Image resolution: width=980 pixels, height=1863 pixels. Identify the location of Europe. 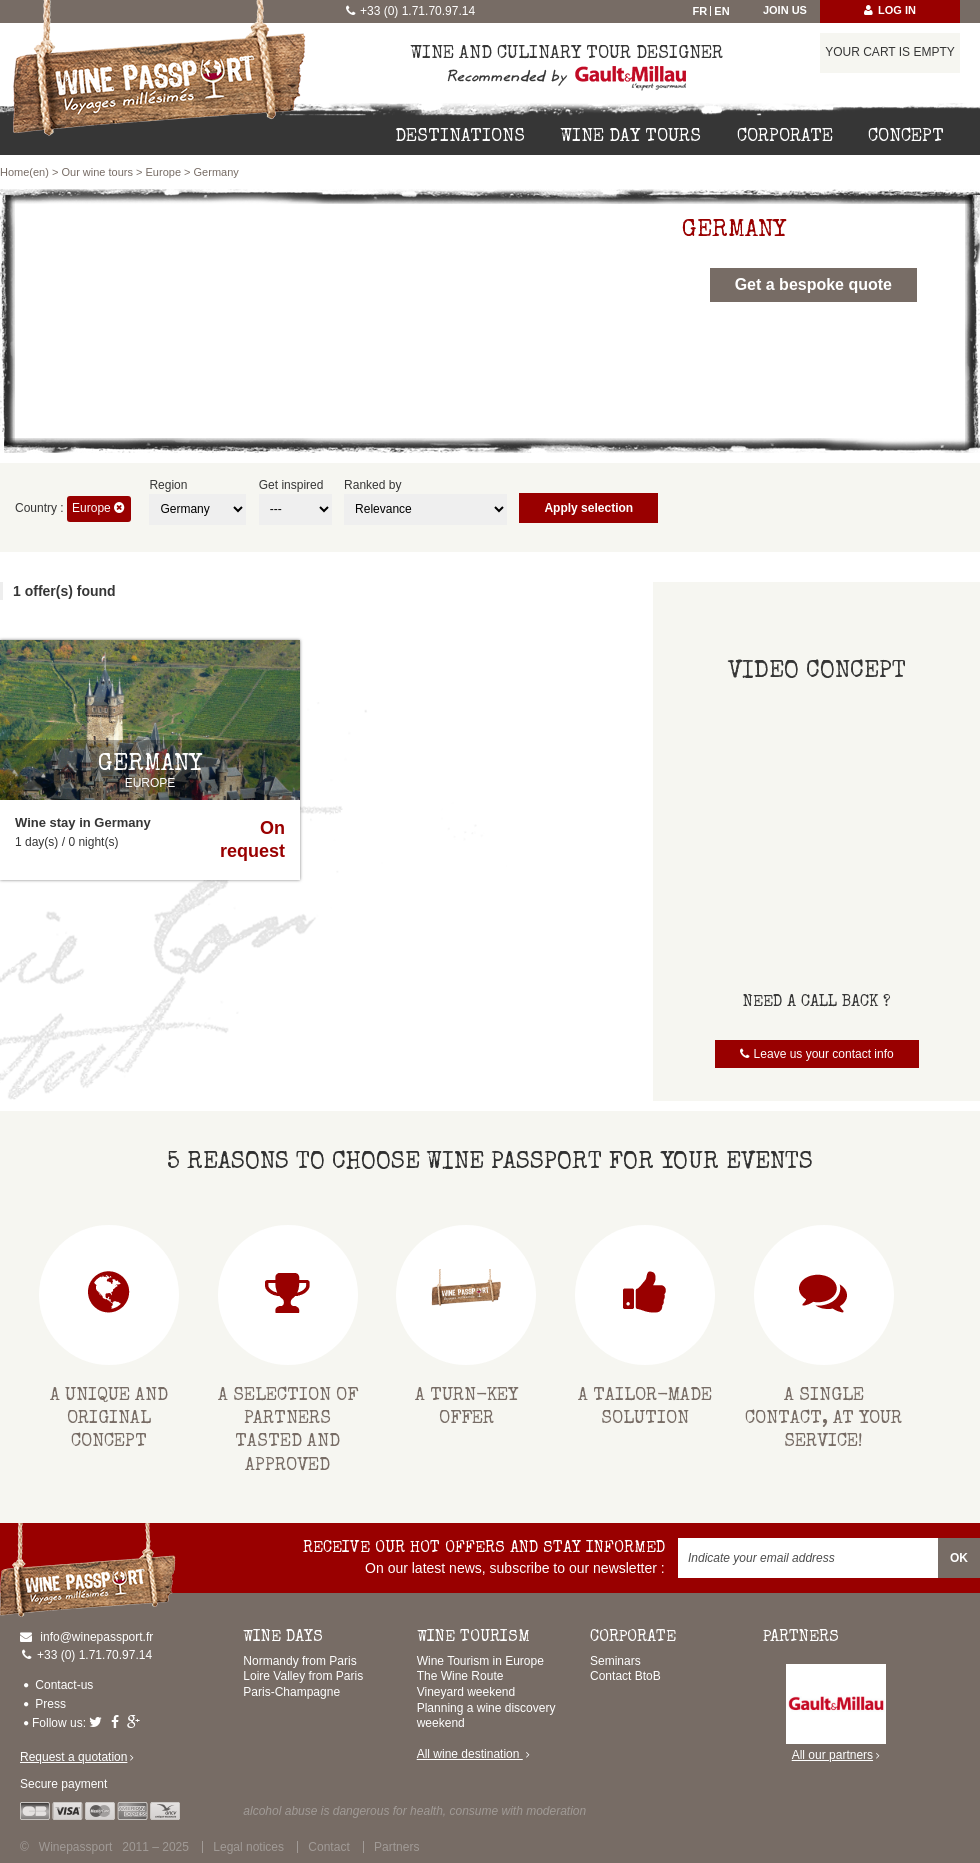
(163, 172).